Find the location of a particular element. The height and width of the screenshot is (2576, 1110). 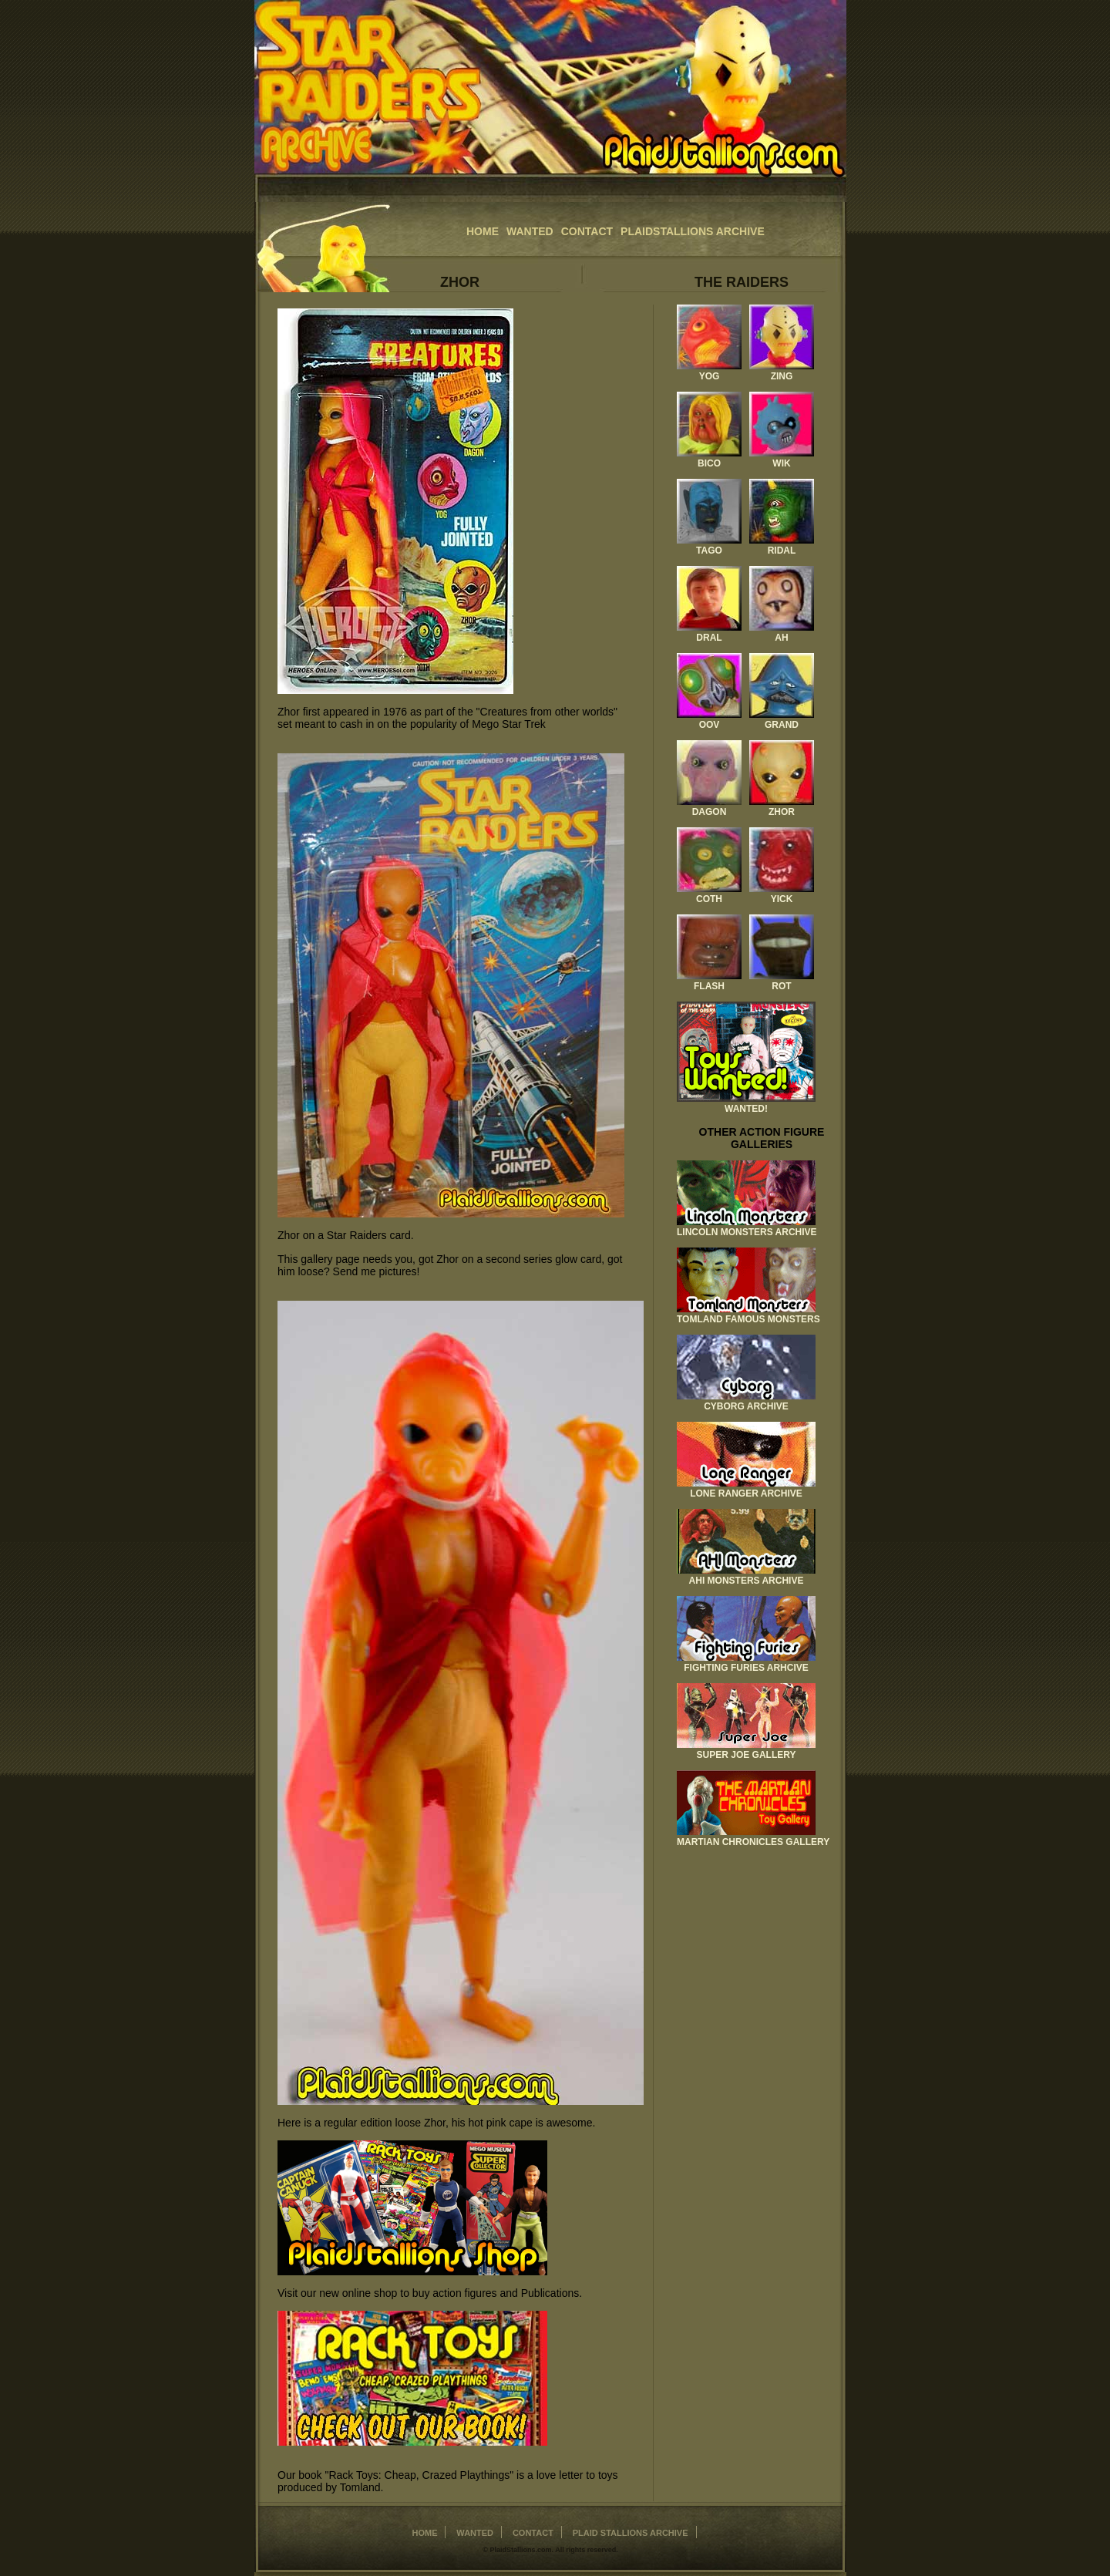

Zhor is located at coordinates (782, 811).